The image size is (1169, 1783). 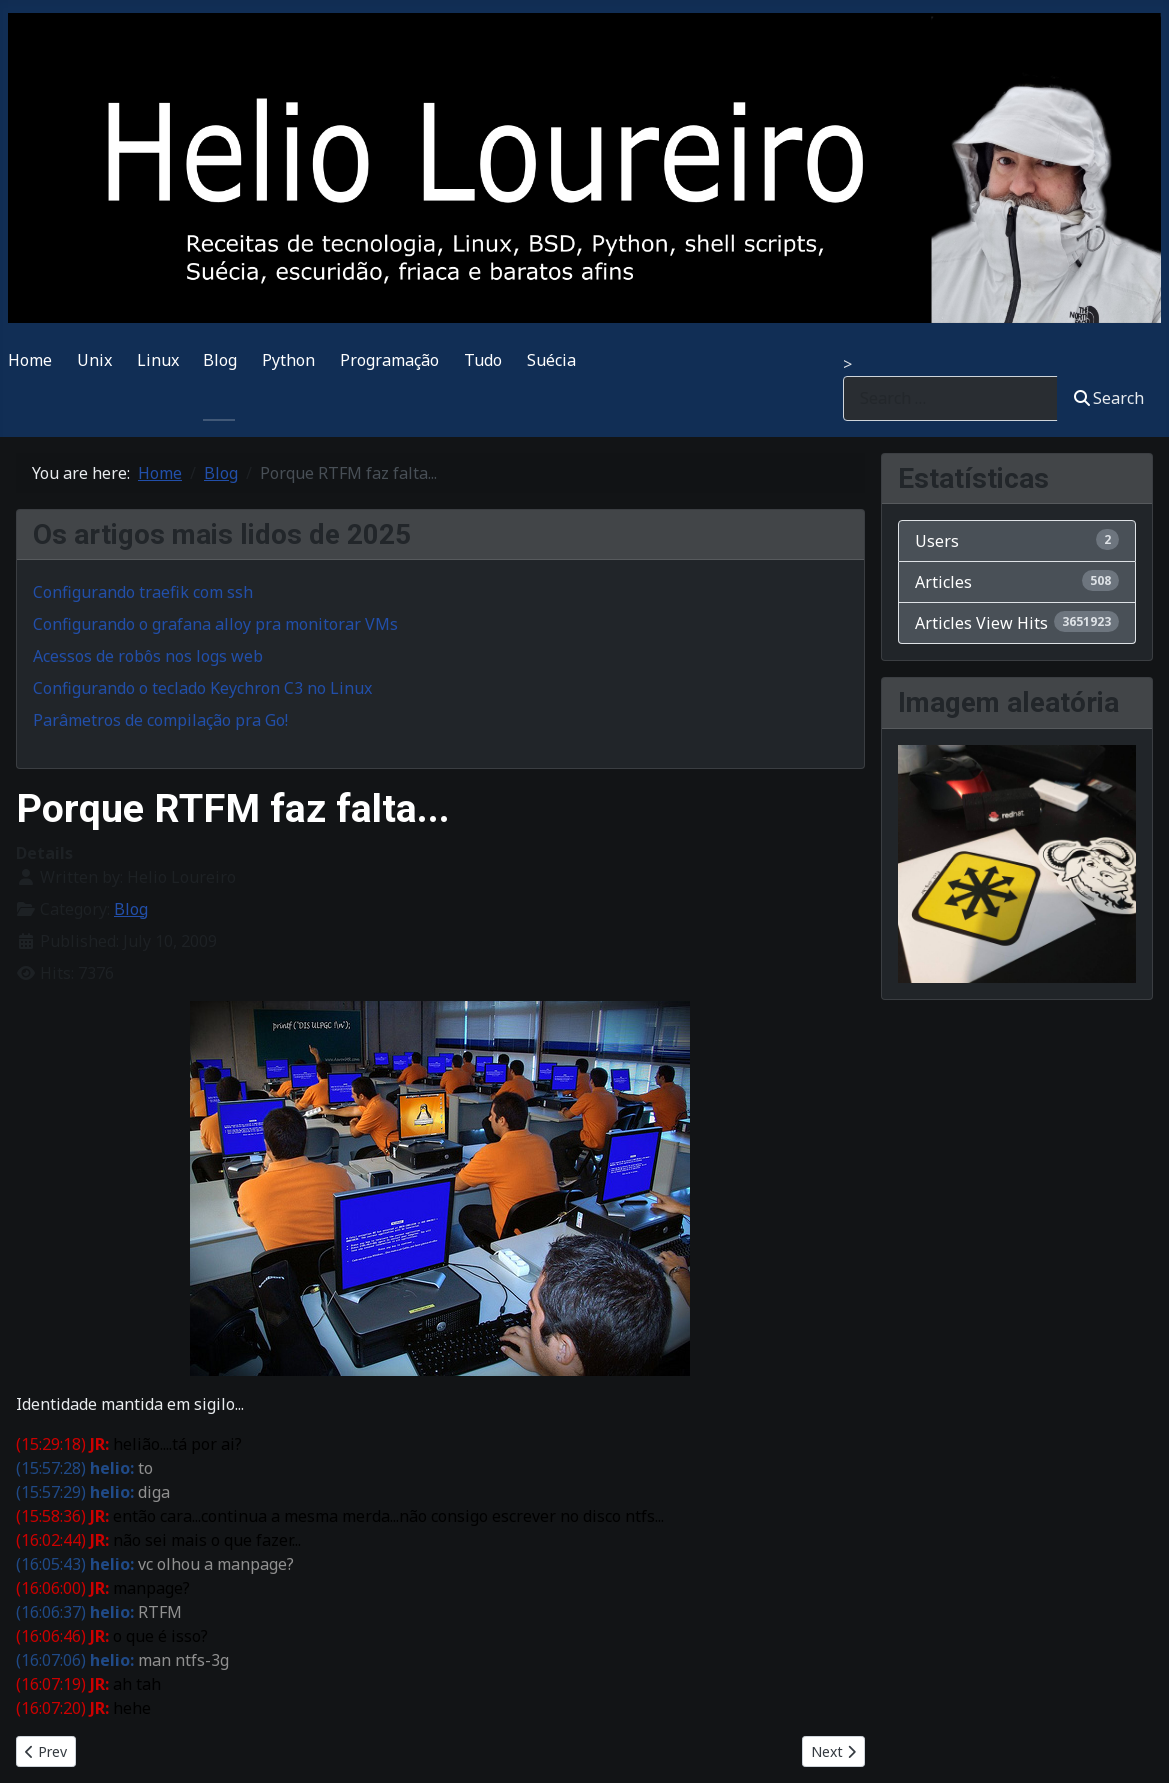 I want to click on Linux, so click(x=158, y=360).